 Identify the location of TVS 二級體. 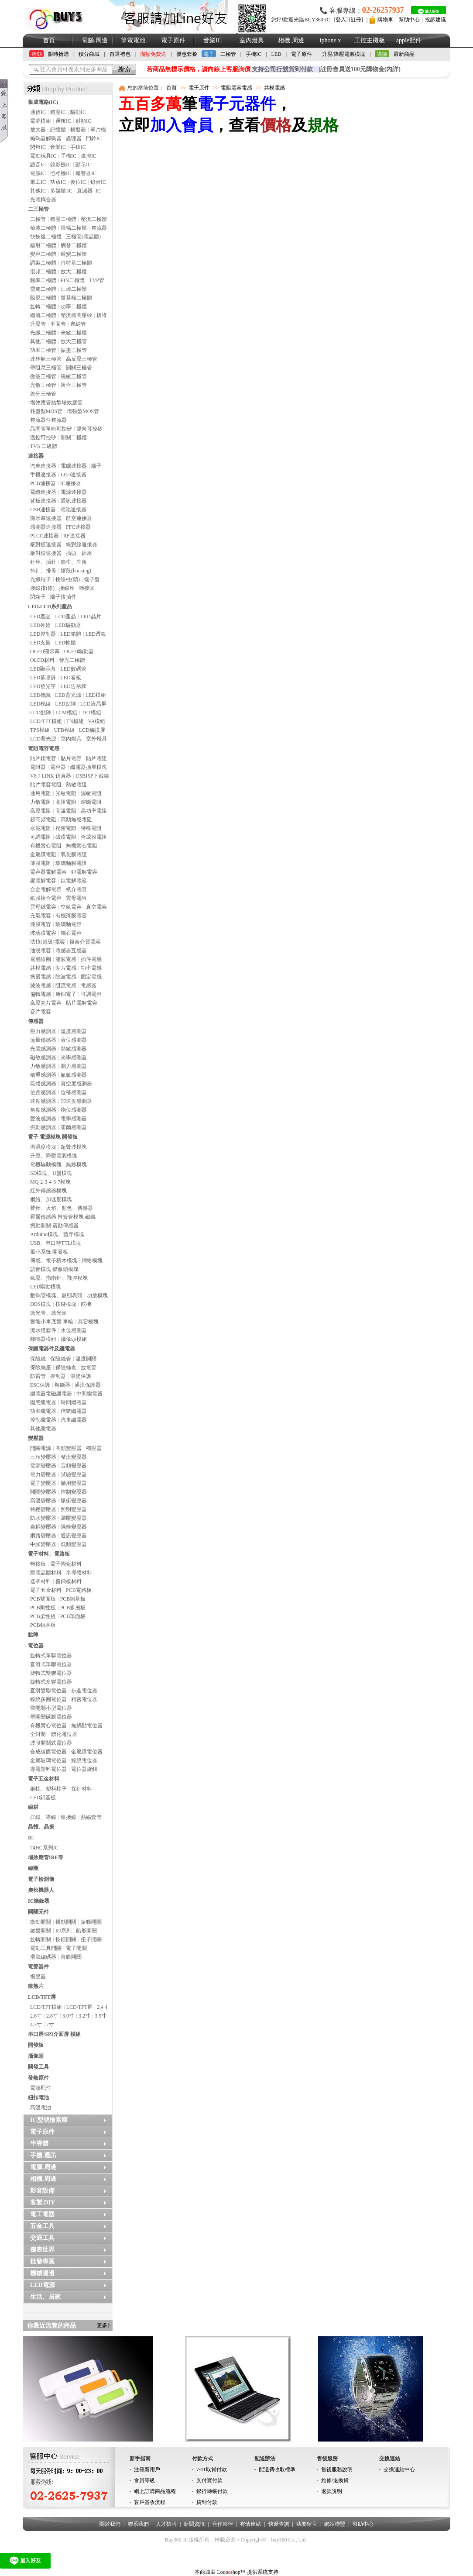
(43, 446).